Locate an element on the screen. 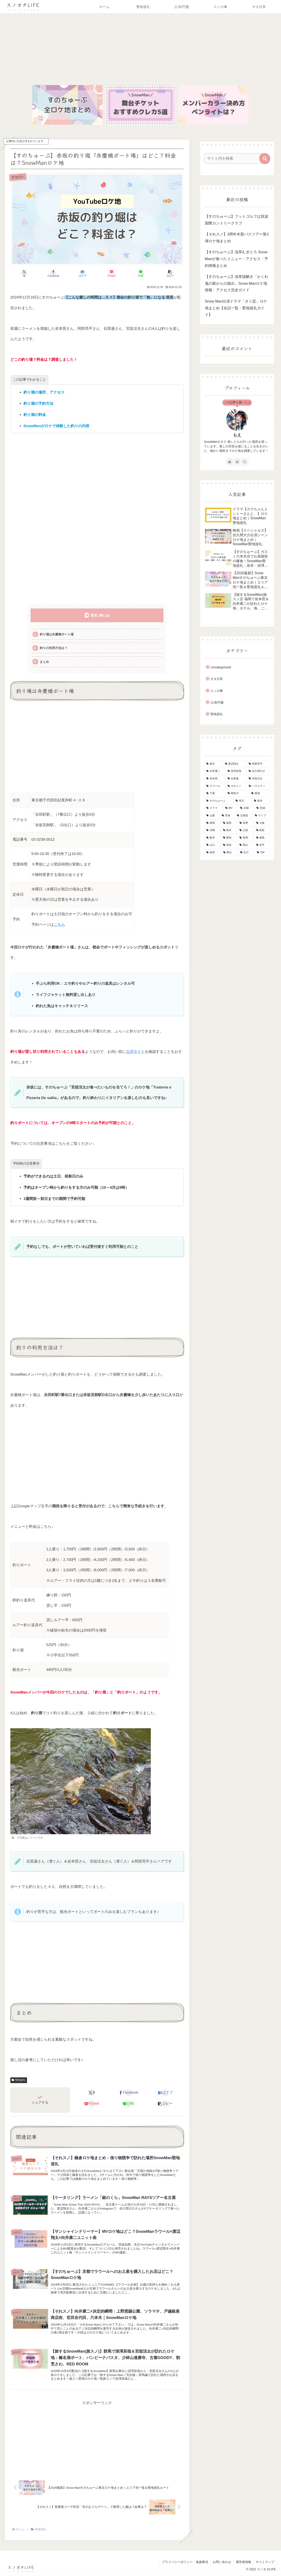 The image size is (281, 2576). [LINEでシェア] is located at coordinates (141, 273).